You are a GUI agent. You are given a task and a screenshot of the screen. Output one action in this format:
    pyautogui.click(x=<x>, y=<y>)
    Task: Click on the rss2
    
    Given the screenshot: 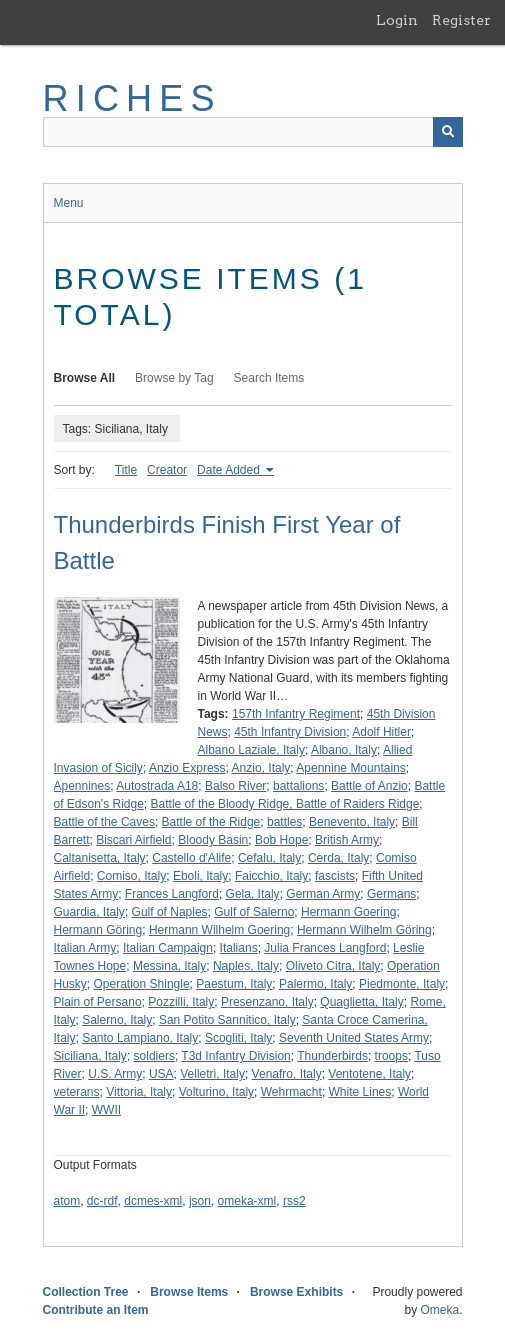 What is the action you would take?
    pyautogui.click(x=294, y=1201)
    